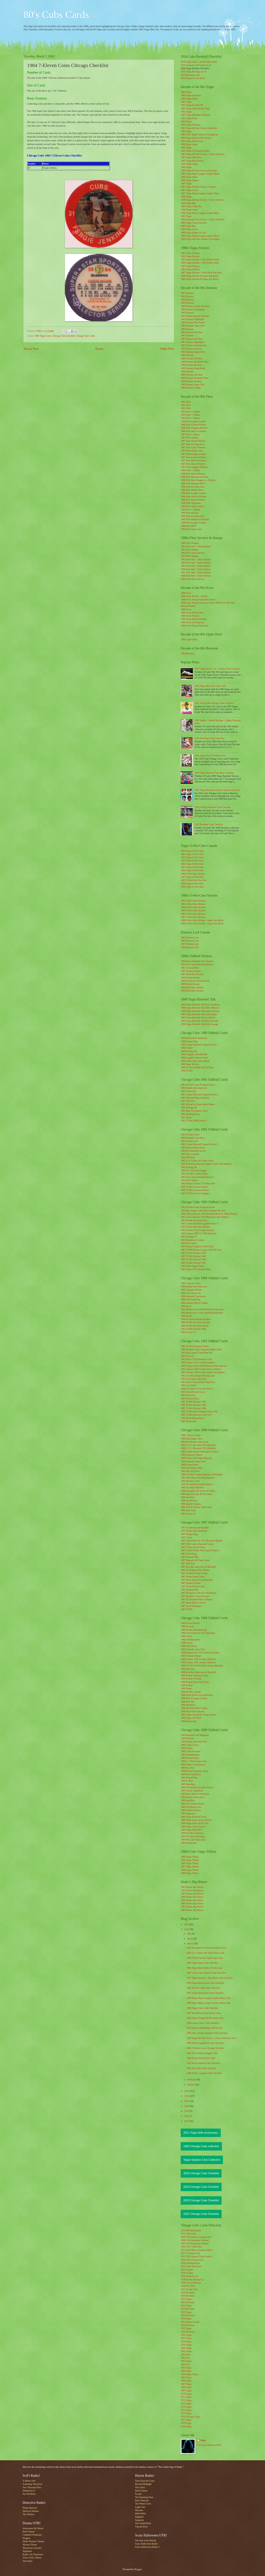 This screenshot has height=2576, width=265. Describe the element at coordinates (194, 1771) in the screenshot. I see `1989 Kenner Starting Lineup` at that location.